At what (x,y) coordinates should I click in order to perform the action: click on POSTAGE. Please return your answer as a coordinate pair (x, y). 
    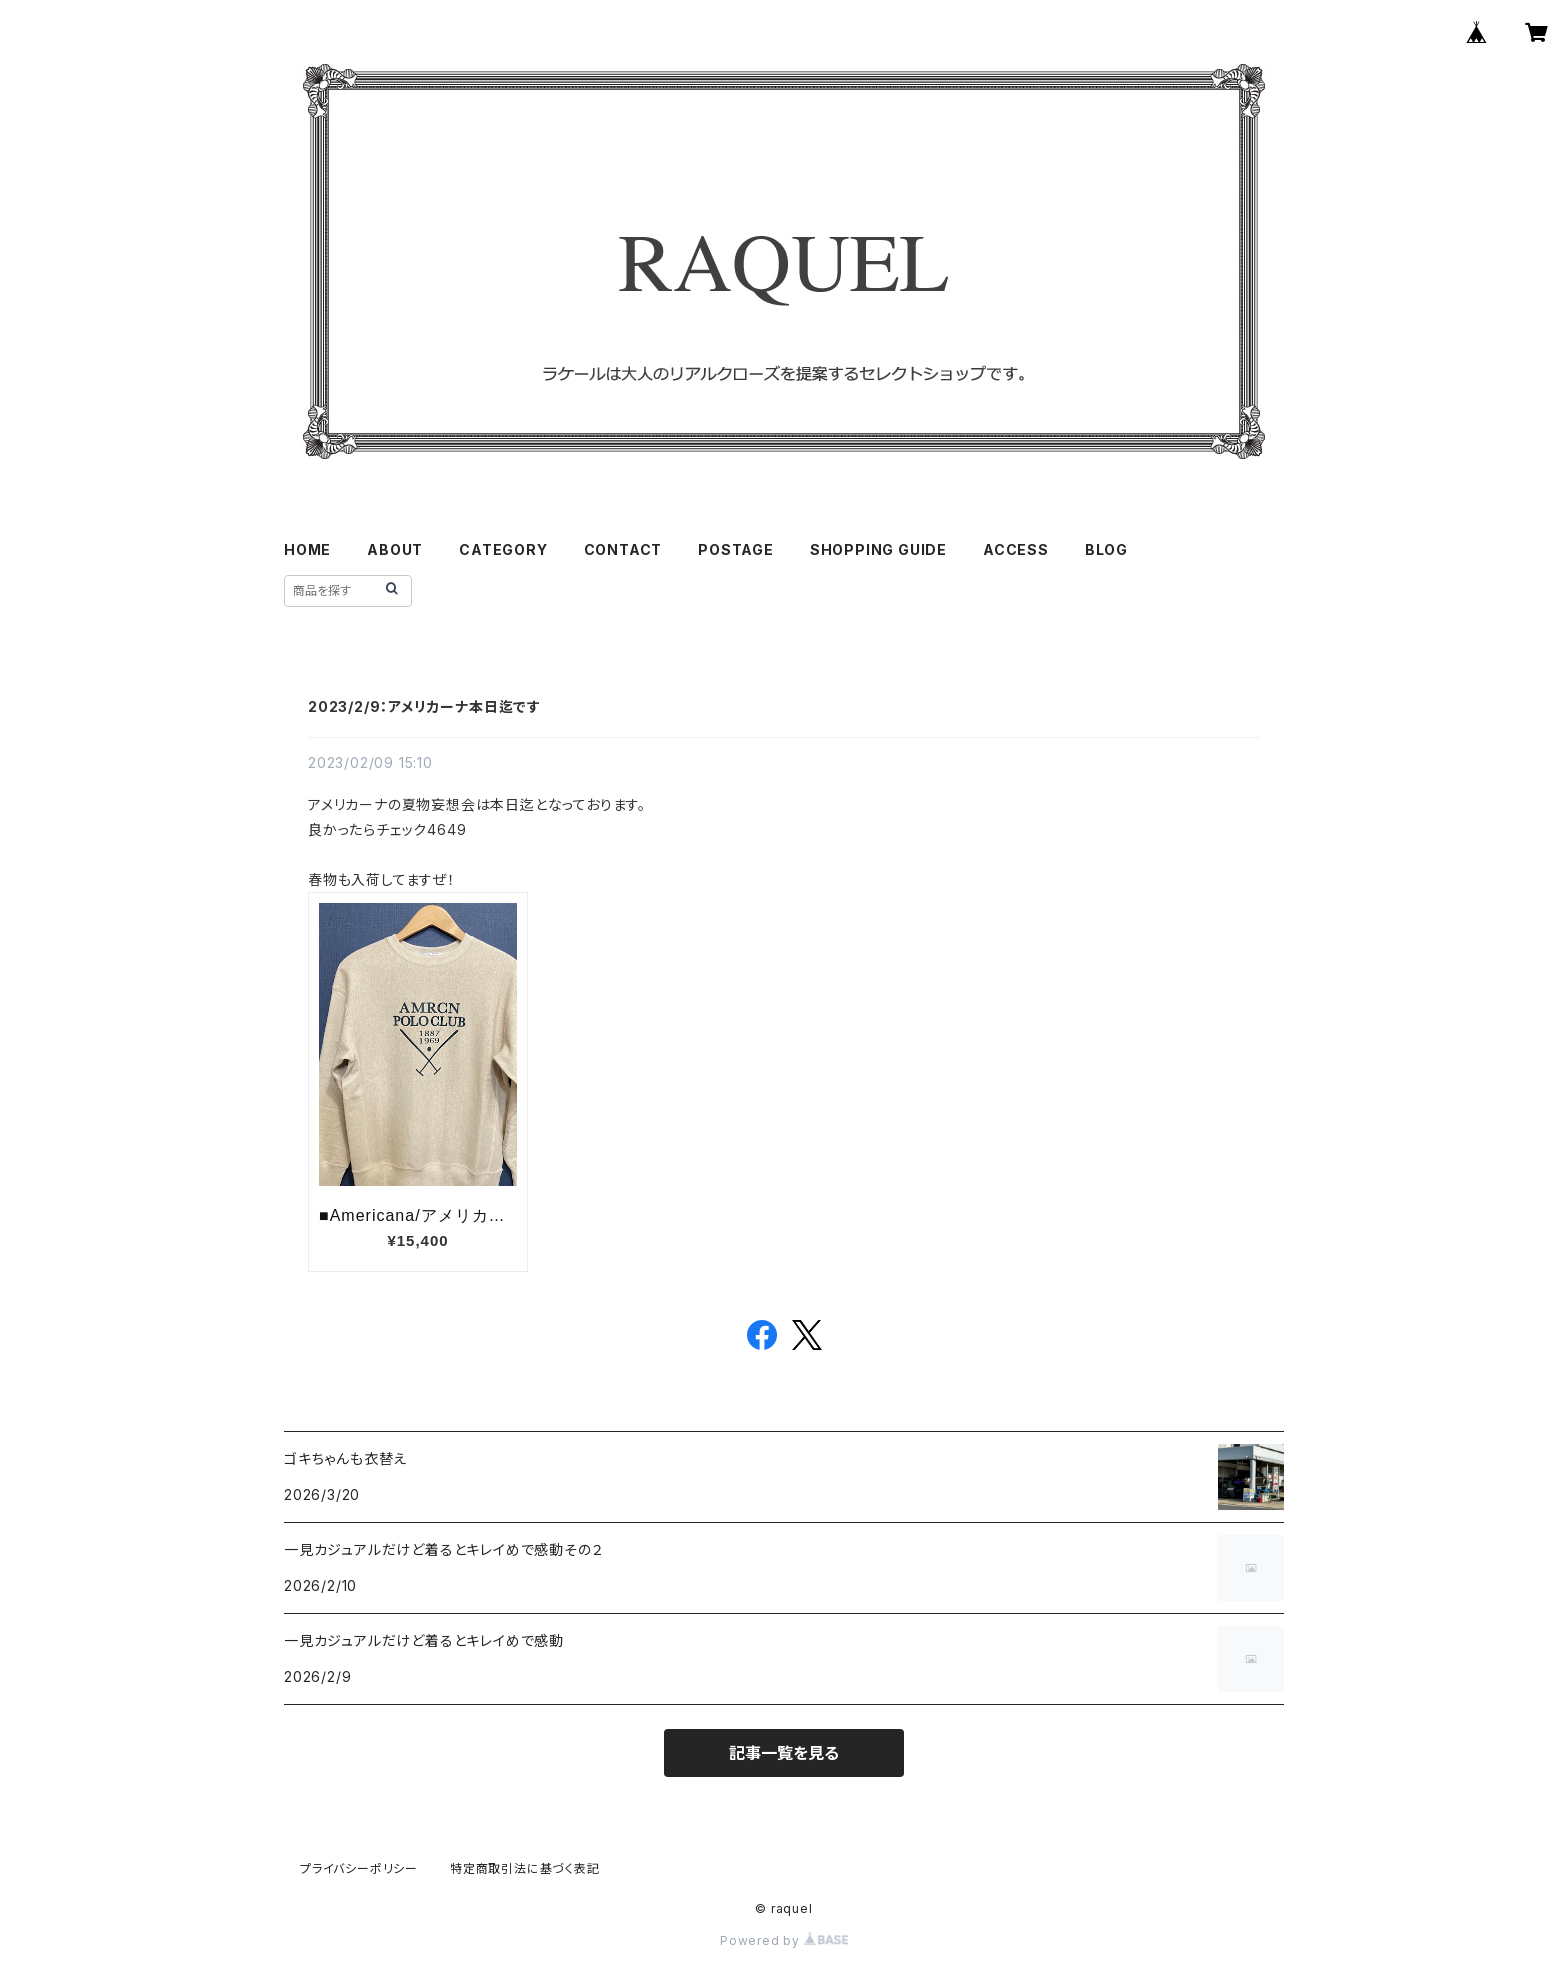
    Looking at the image, I should click on (736, 549).